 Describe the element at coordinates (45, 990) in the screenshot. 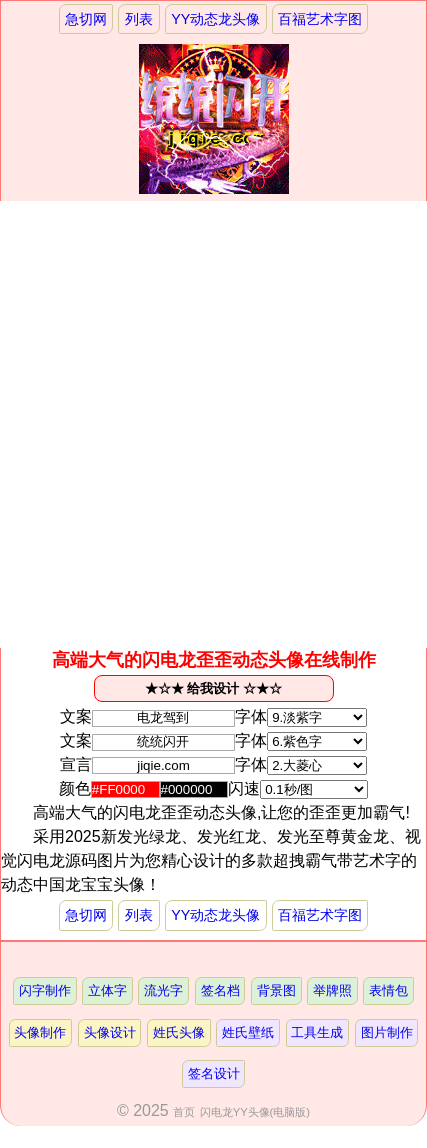

I see `闪字制作` at that location.